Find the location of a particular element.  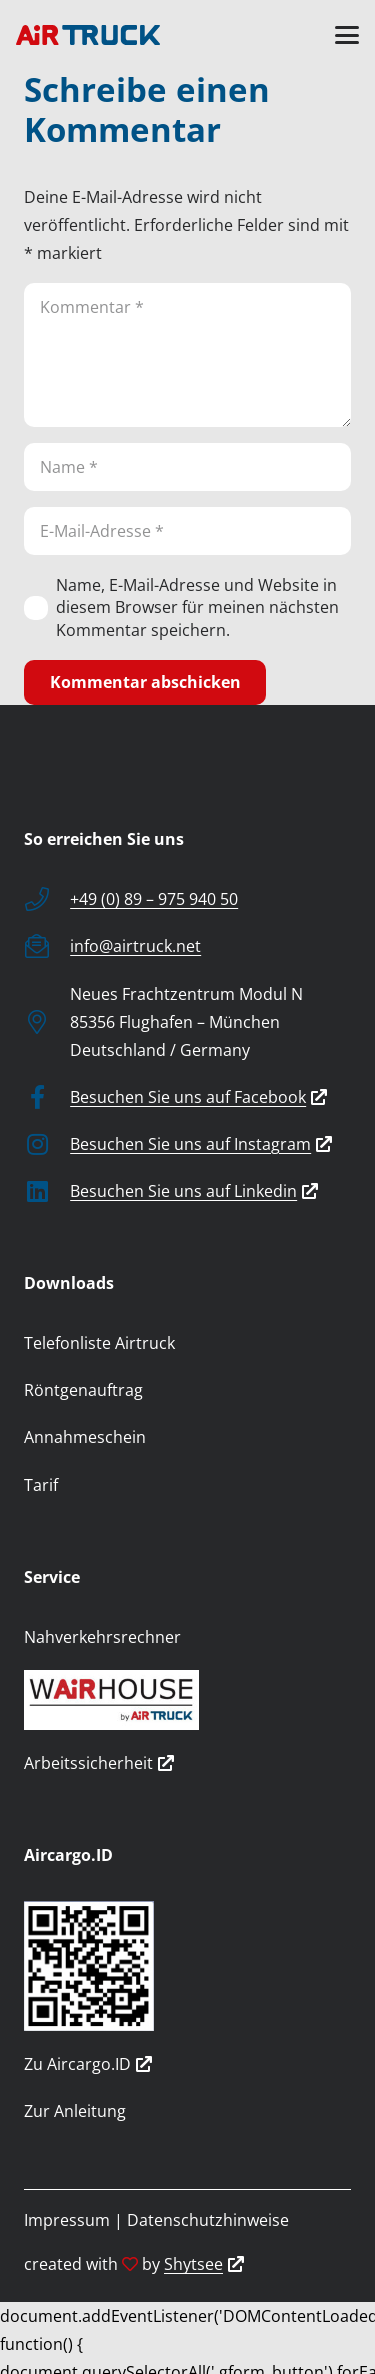

Annahmeschein is located at coordinates (85, 1437).